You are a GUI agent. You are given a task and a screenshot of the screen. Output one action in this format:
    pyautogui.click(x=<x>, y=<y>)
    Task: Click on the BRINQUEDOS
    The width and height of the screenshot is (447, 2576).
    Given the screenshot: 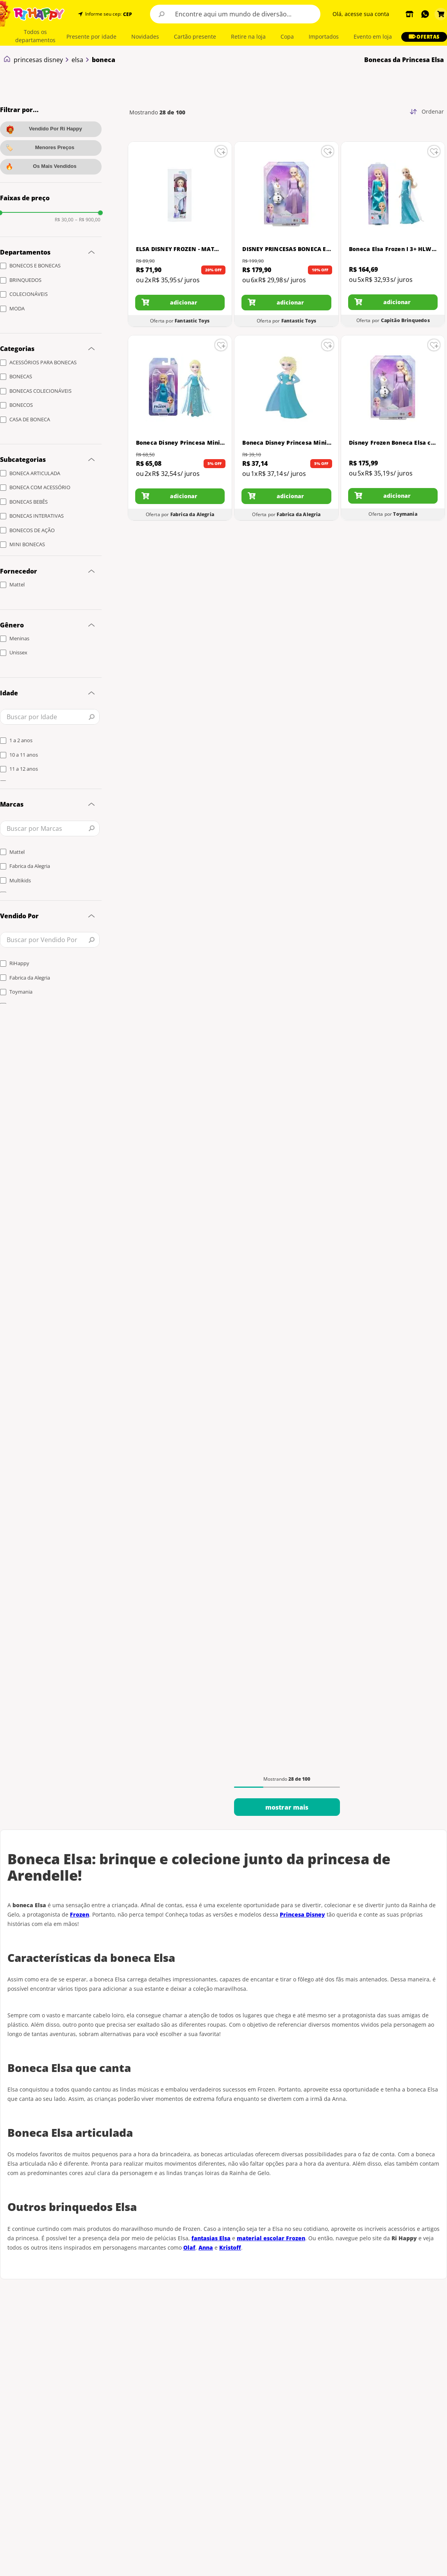 What is the action you would take?
    pyautogui.click(x=25, y=279)
    